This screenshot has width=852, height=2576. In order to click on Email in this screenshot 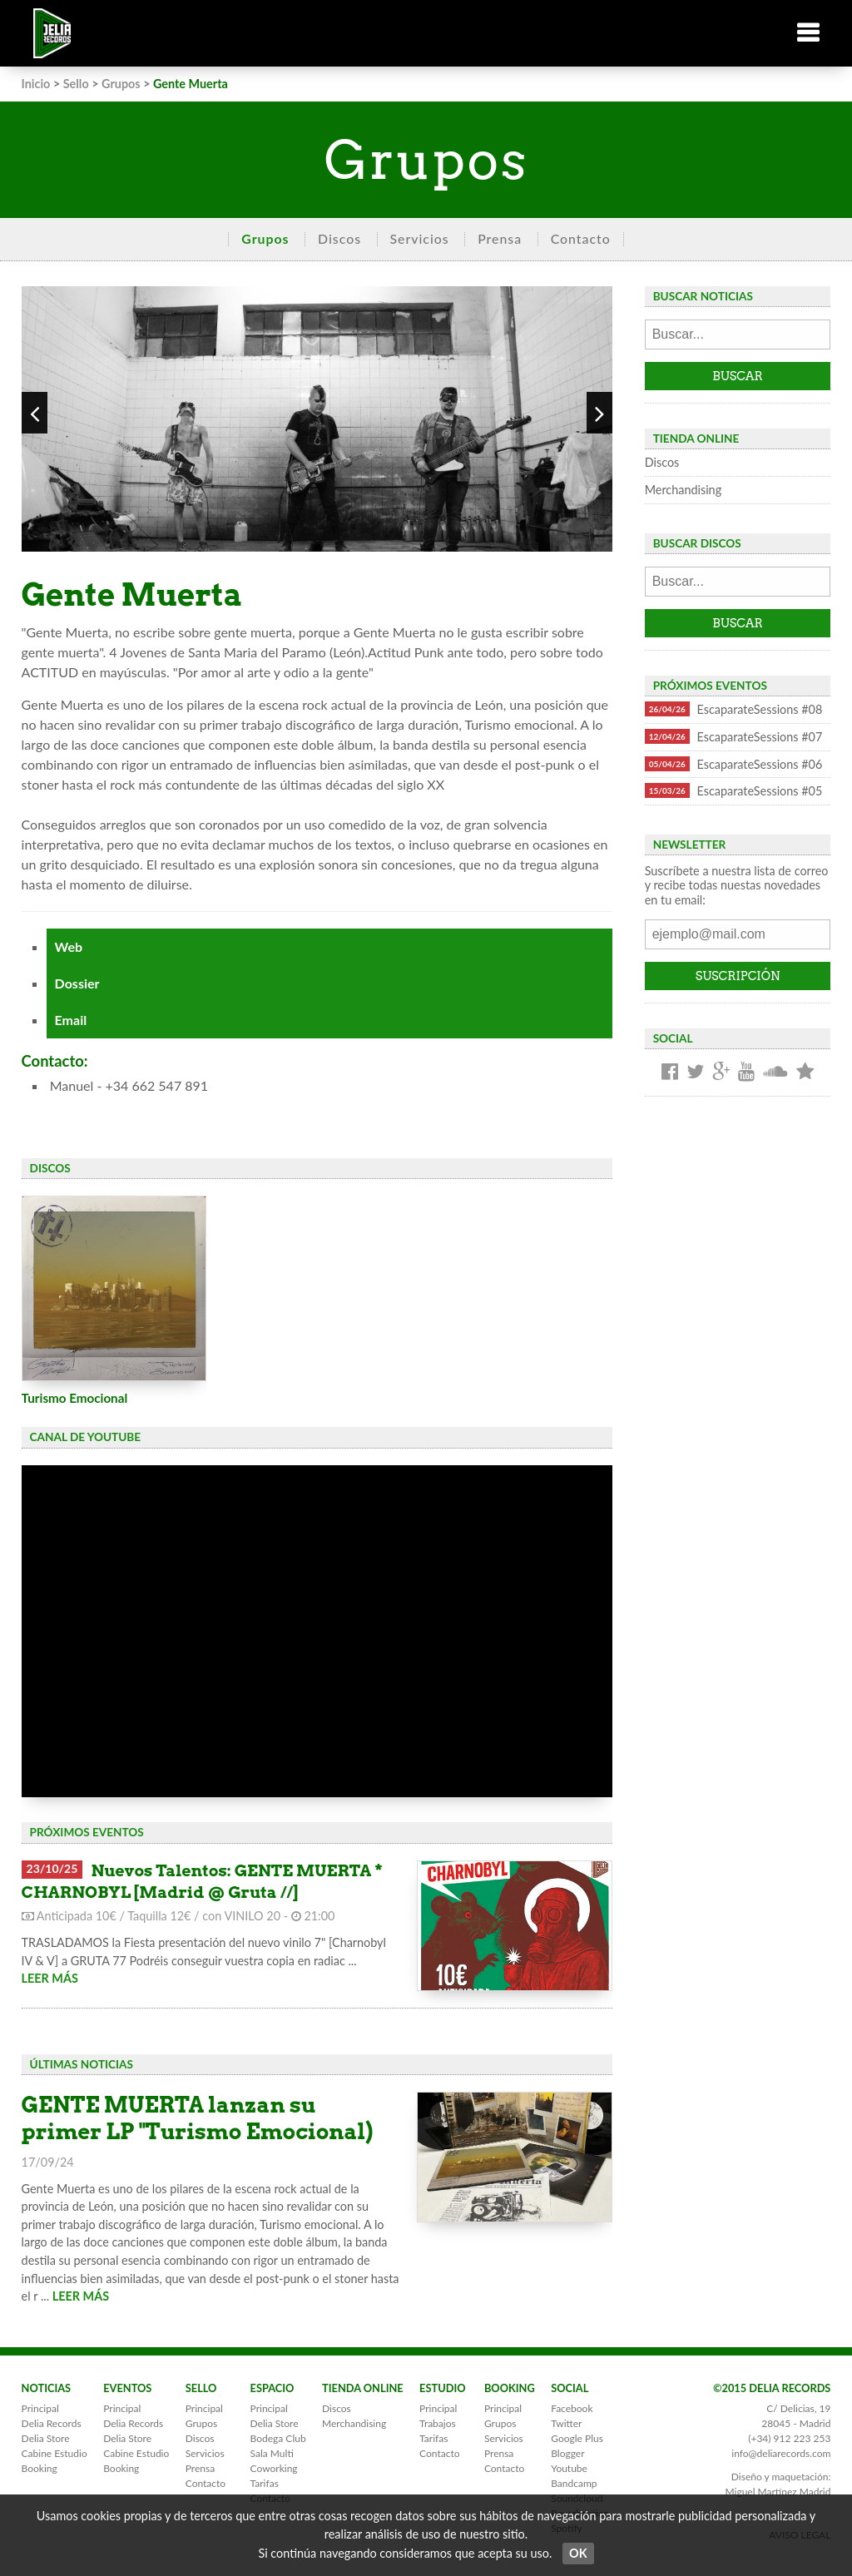, I will do `click(71, 1020)`.